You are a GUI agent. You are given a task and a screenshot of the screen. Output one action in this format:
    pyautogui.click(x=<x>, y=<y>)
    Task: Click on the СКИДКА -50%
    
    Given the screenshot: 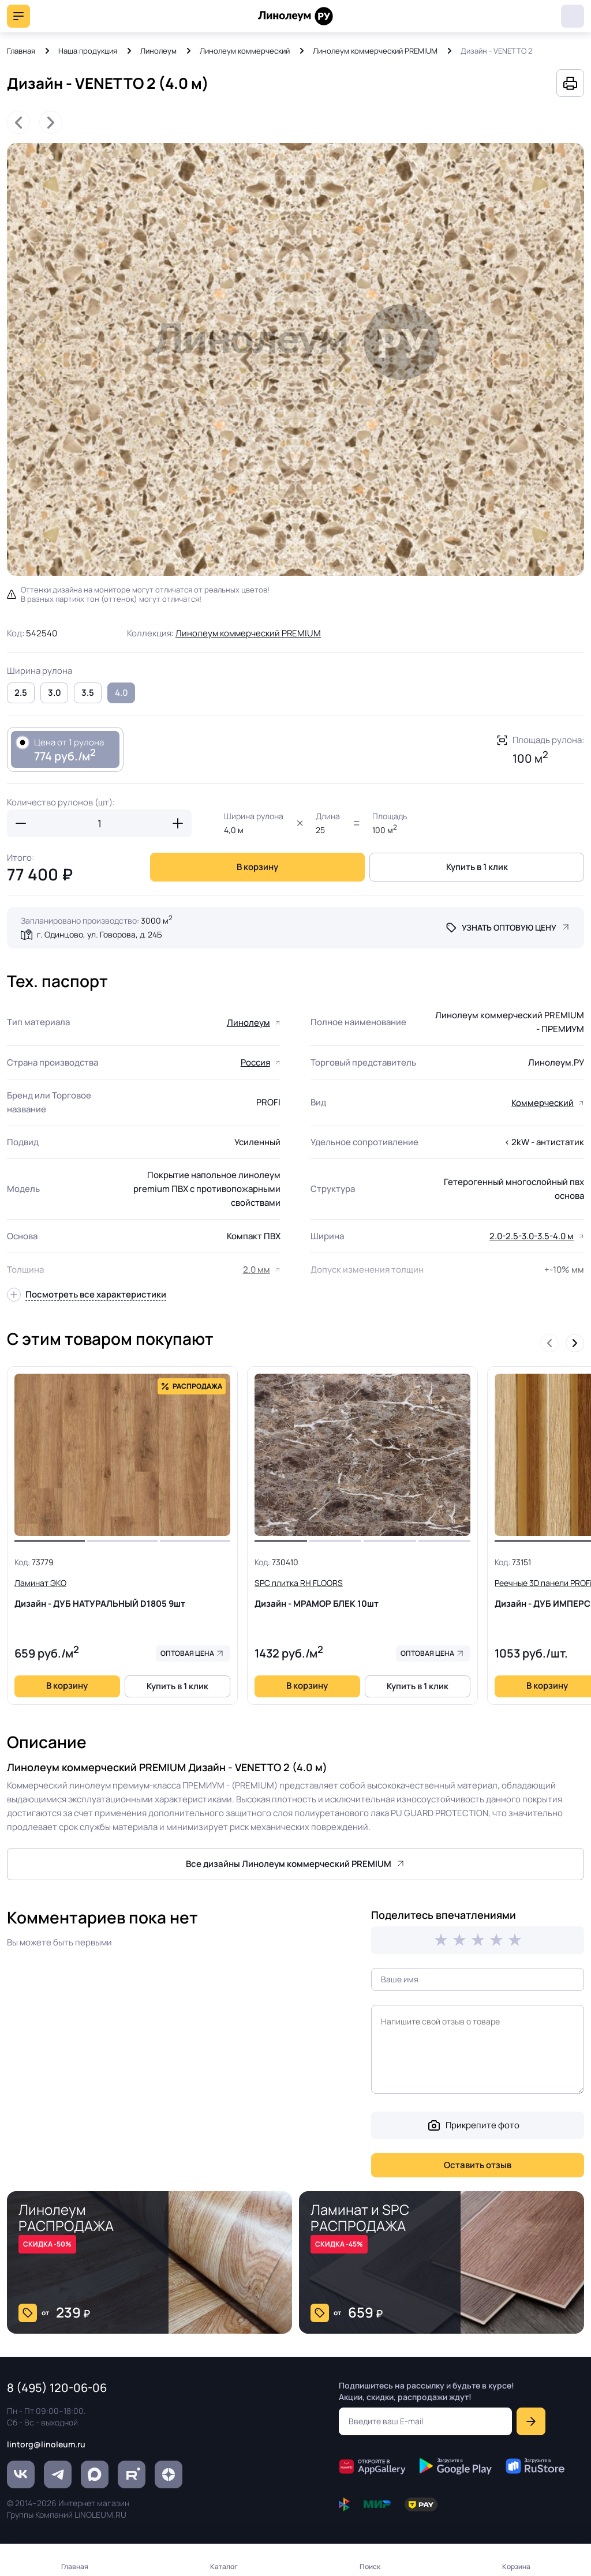 What is the action you would take?
    pyautogui.click(x=47, y=2244)
    